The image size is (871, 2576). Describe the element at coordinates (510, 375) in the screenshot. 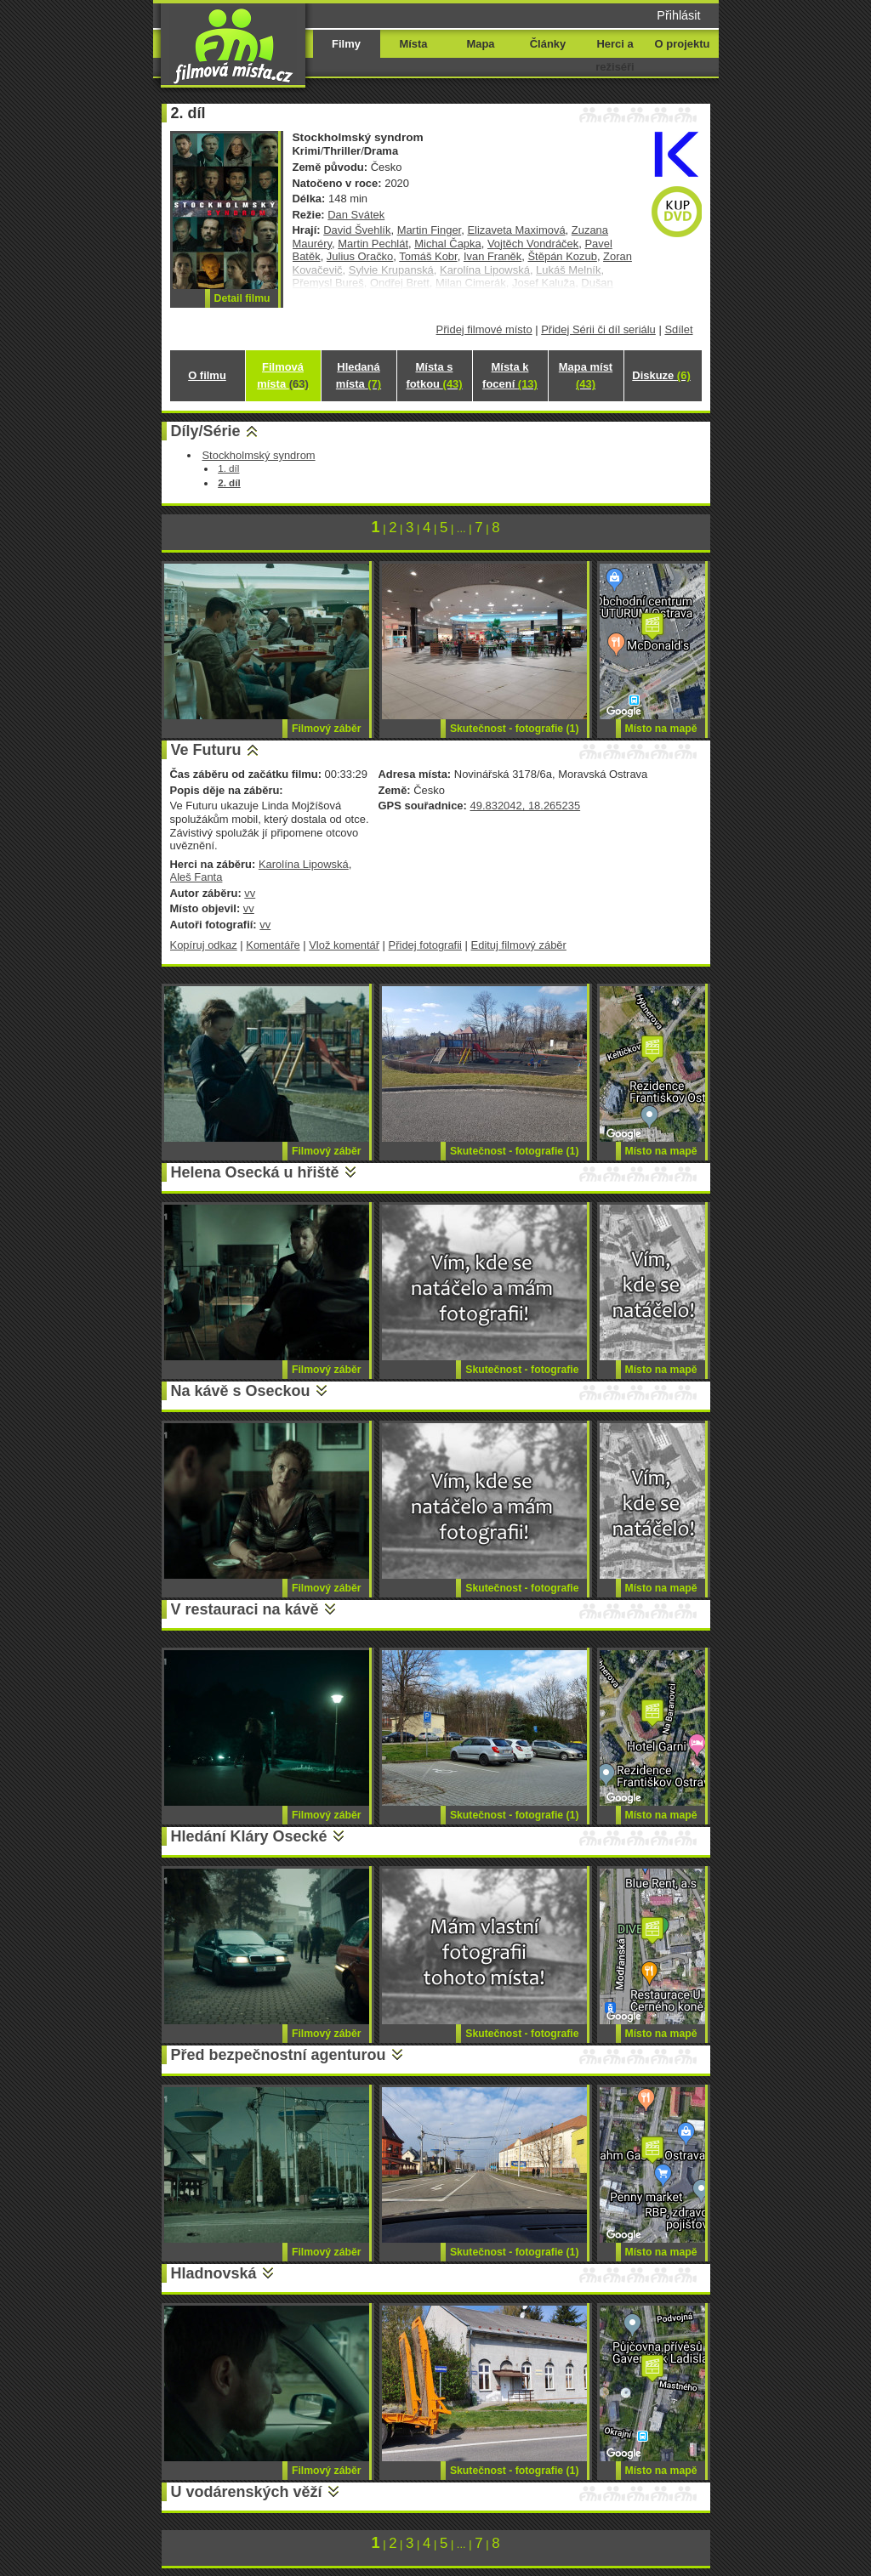

I see `Místa k focení` at that location.